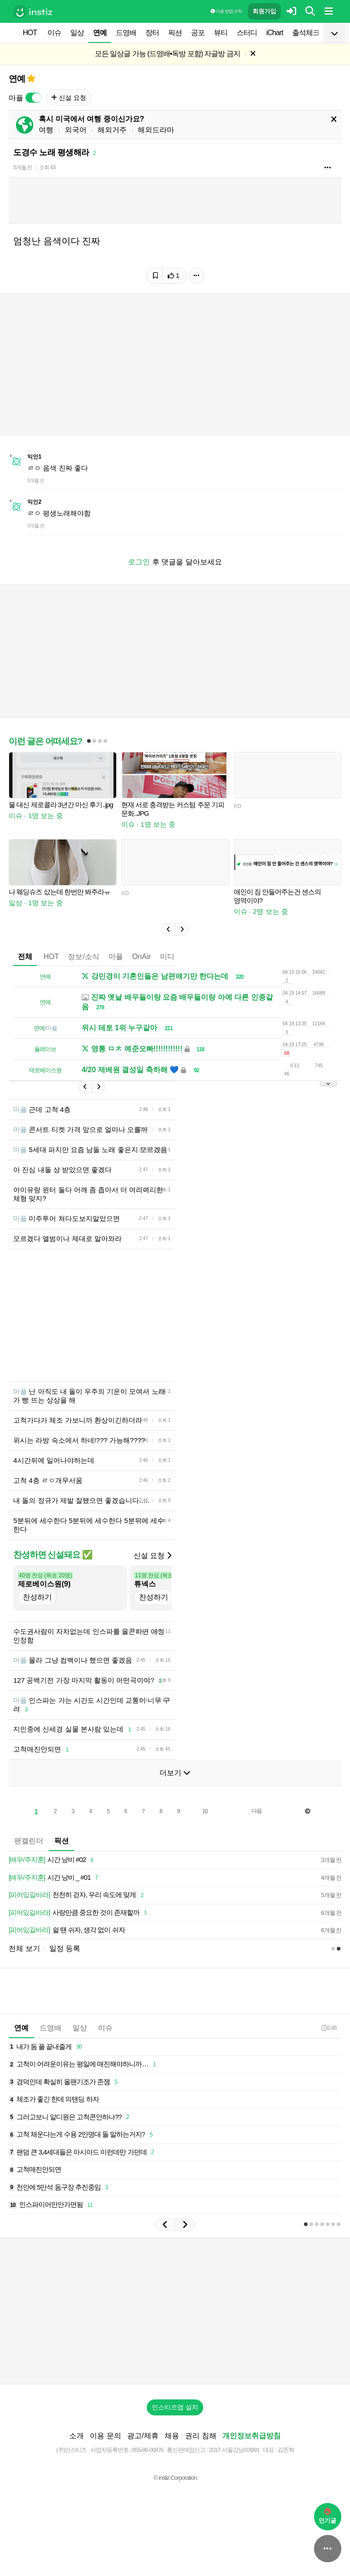  I want to click on 픽션, so click(175, 33).